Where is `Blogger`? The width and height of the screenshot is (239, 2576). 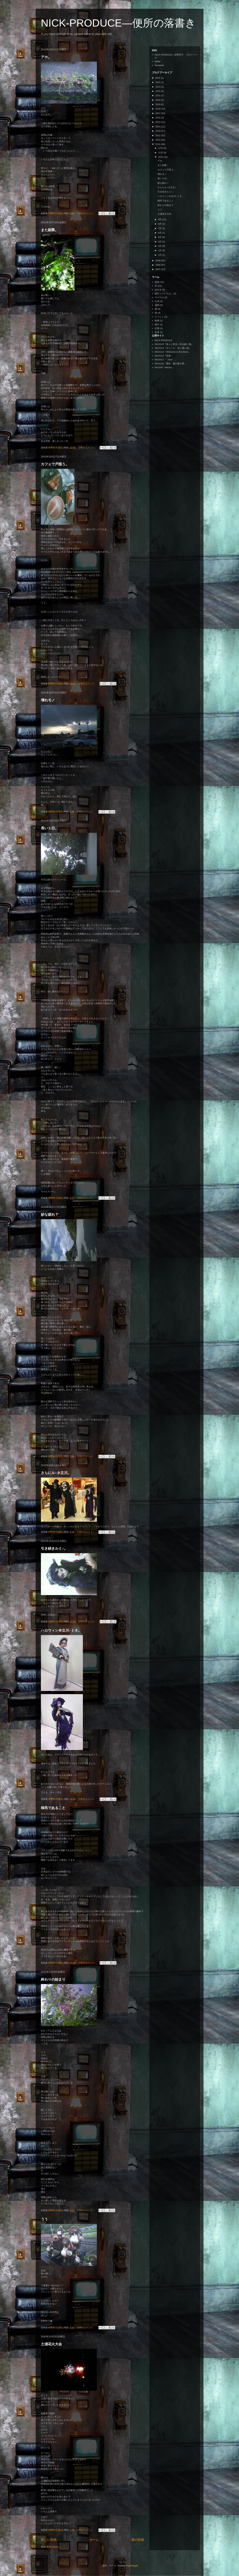
Blogger is located at coordinates (134, 2565).